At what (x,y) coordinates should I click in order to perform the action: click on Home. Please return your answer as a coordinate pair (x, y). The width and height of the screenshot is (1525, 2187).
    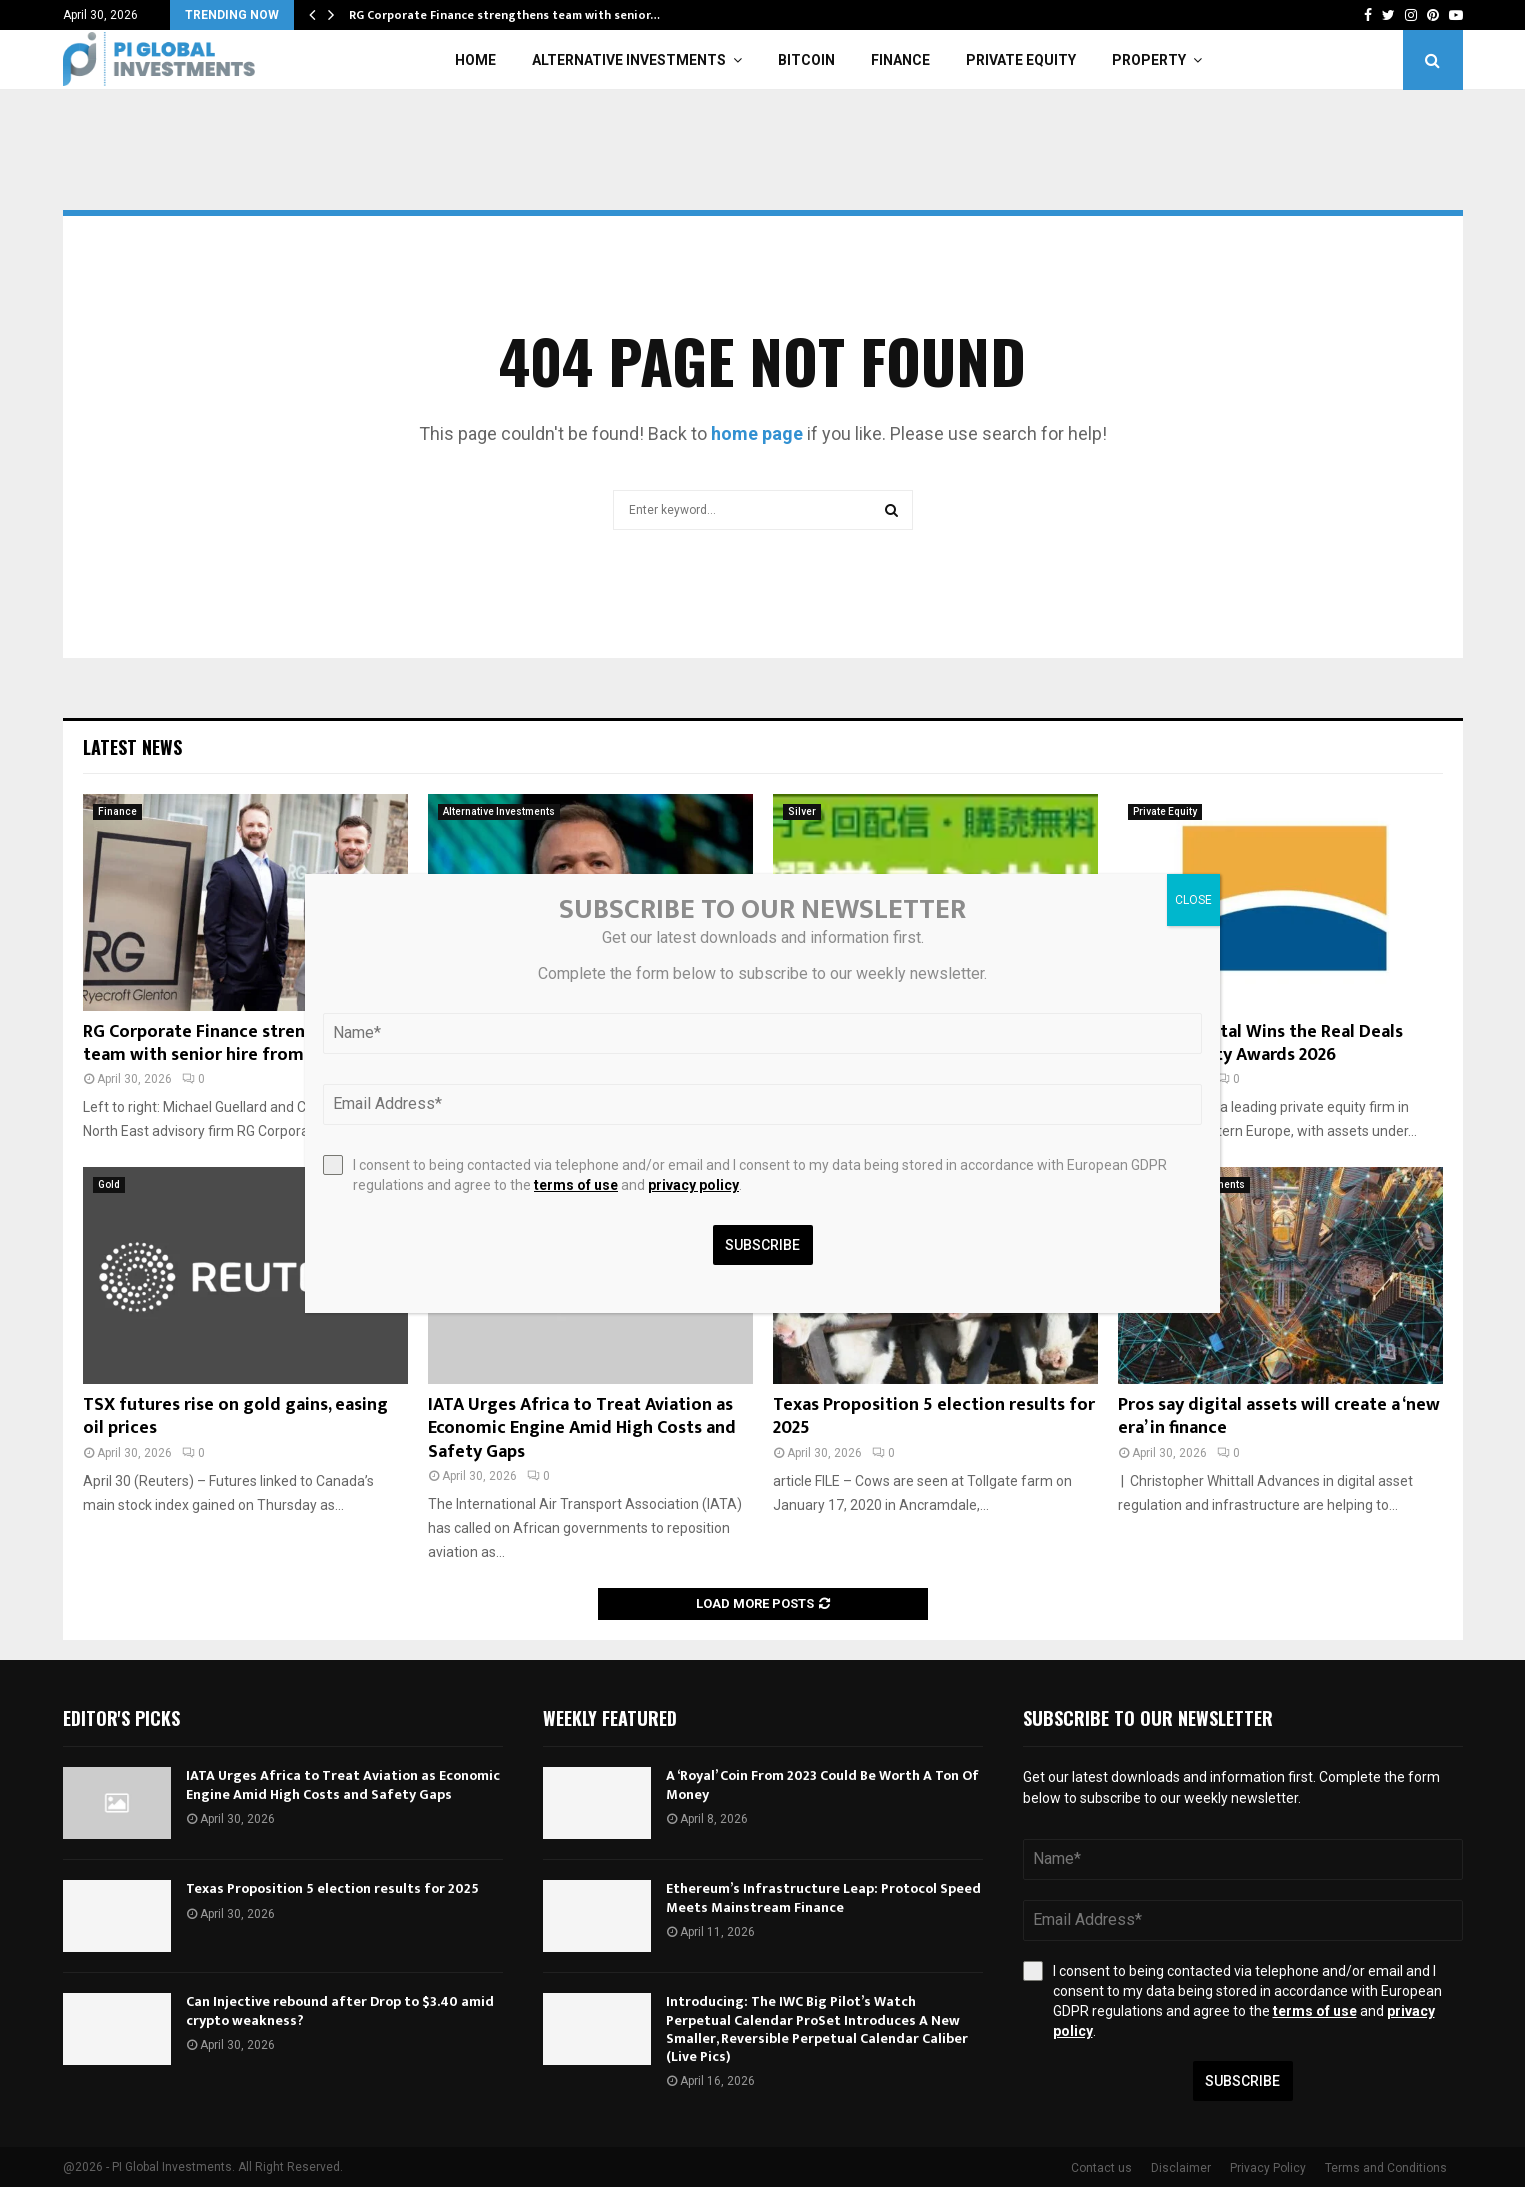
    Looking at the image, I should click on (475, 60).